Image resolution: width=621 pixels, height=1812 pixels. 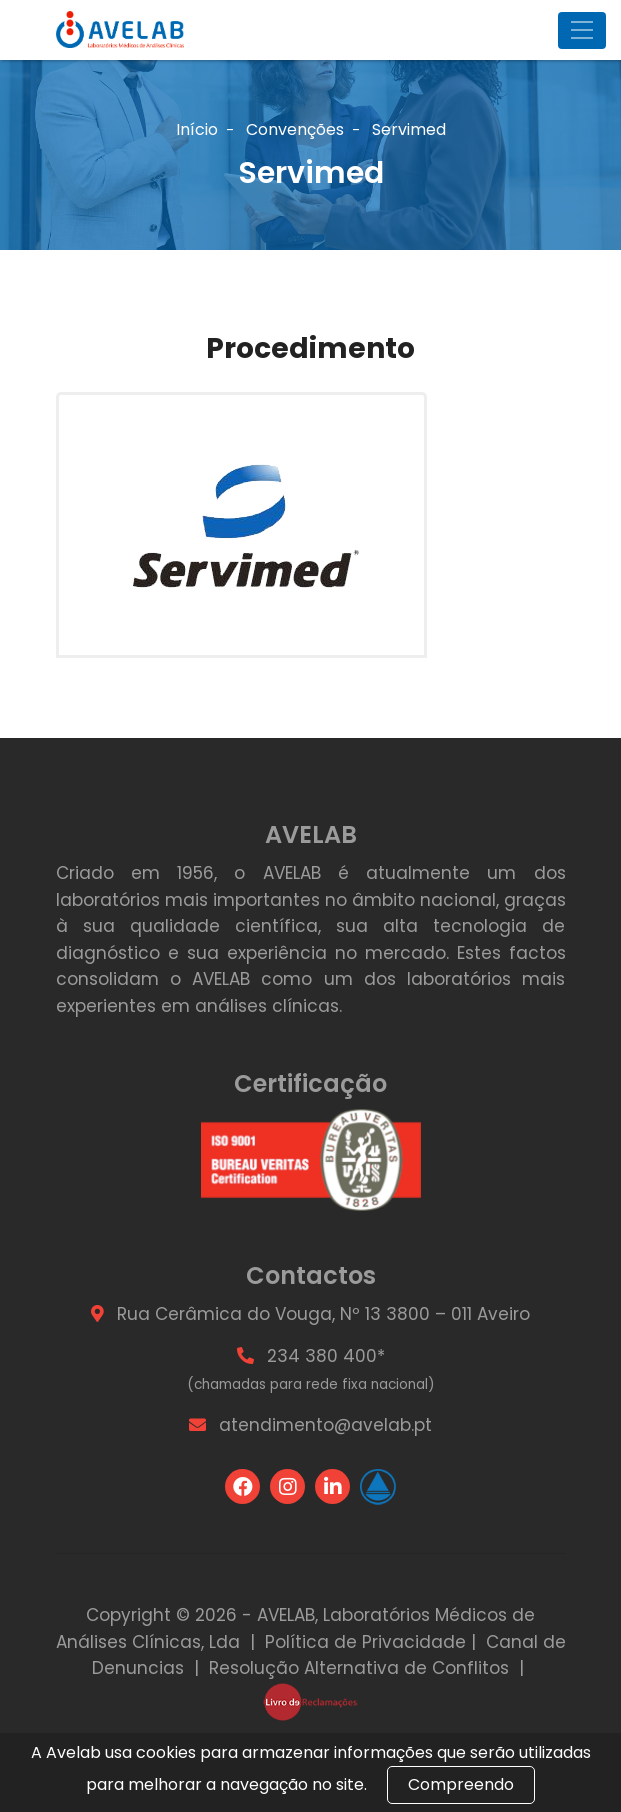 What do you see at coordinates (326, 1356) in the screenshot?
I see `234 380 400*` at bounding box center [326, 1356].